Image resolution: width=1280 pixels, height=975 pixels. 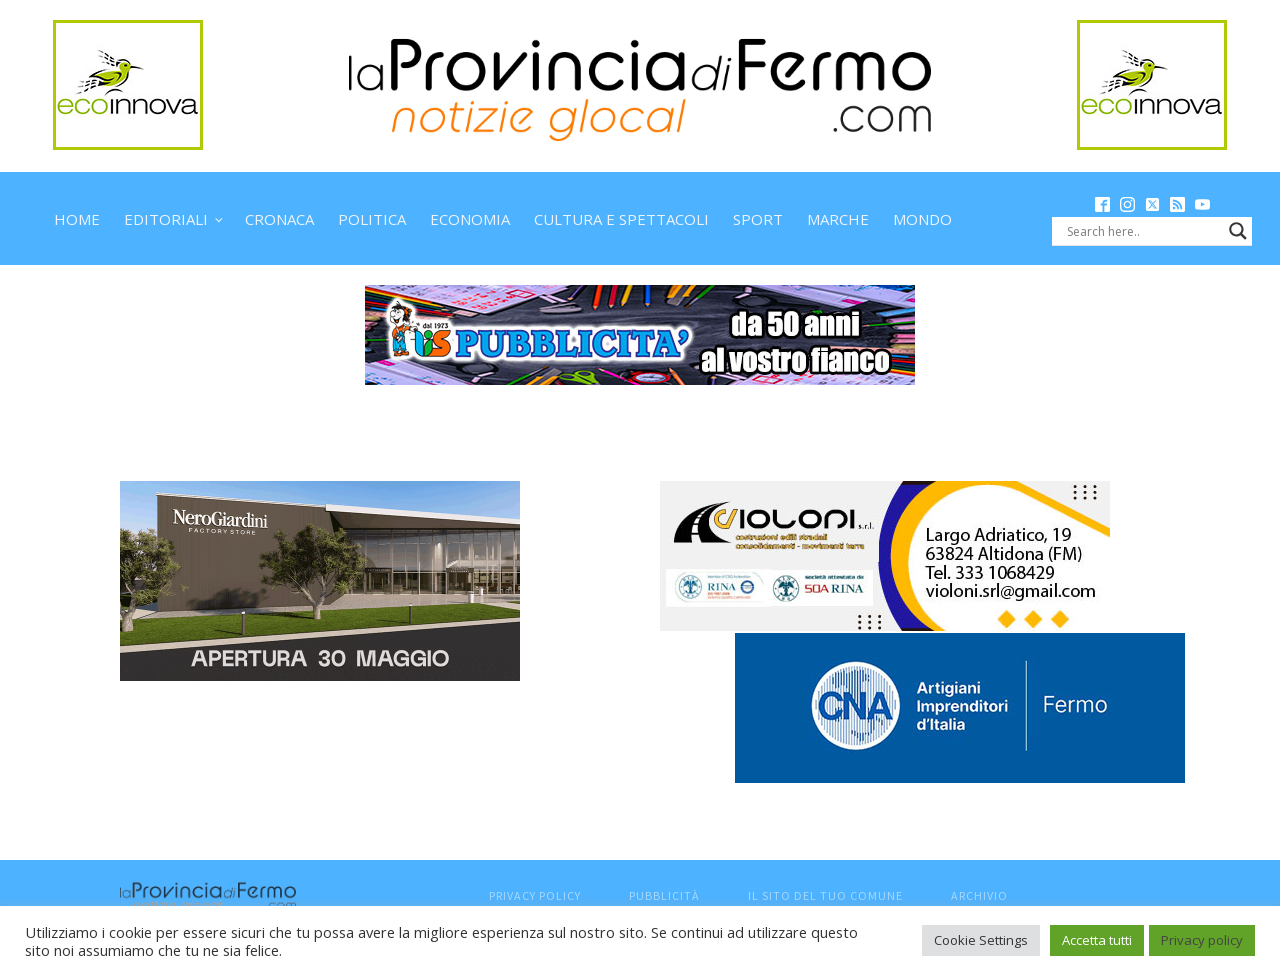 I want to click on Editoriali, so click(x=166, y=219).